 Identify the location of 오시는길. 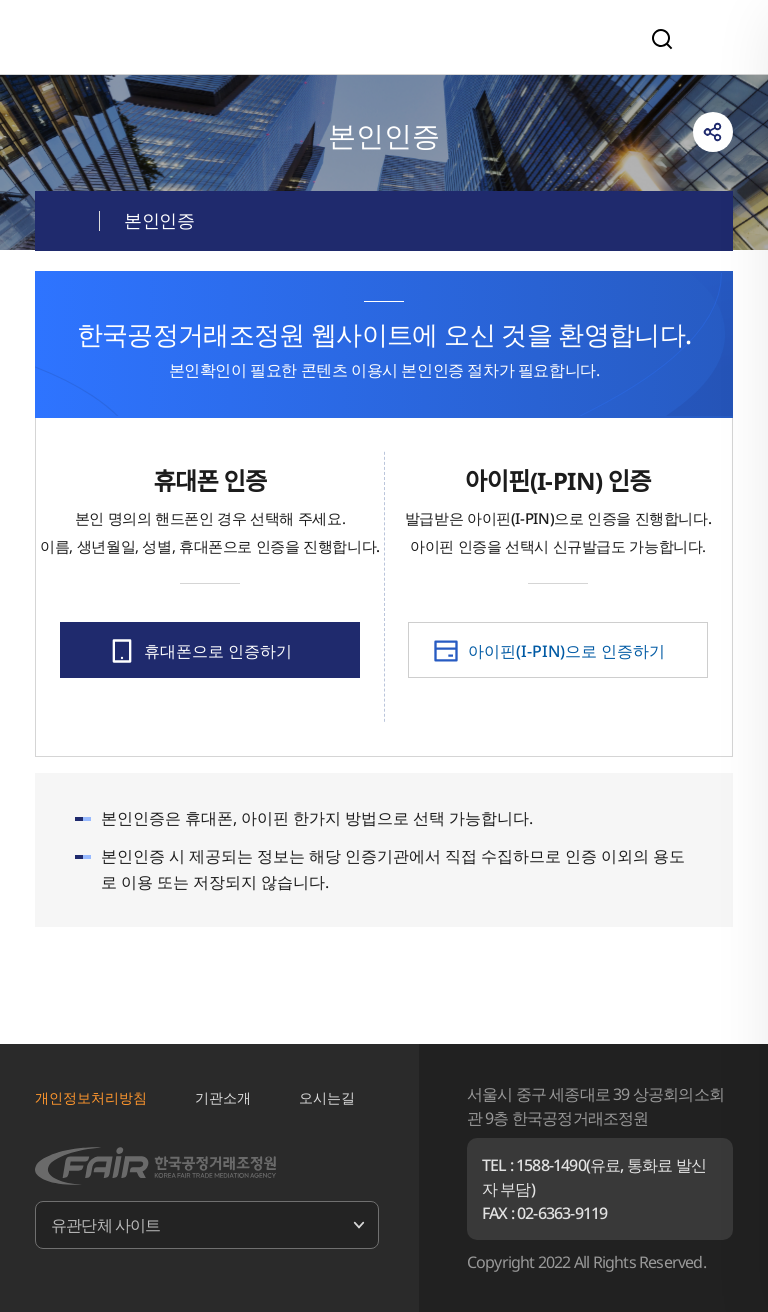
(327, 1097).